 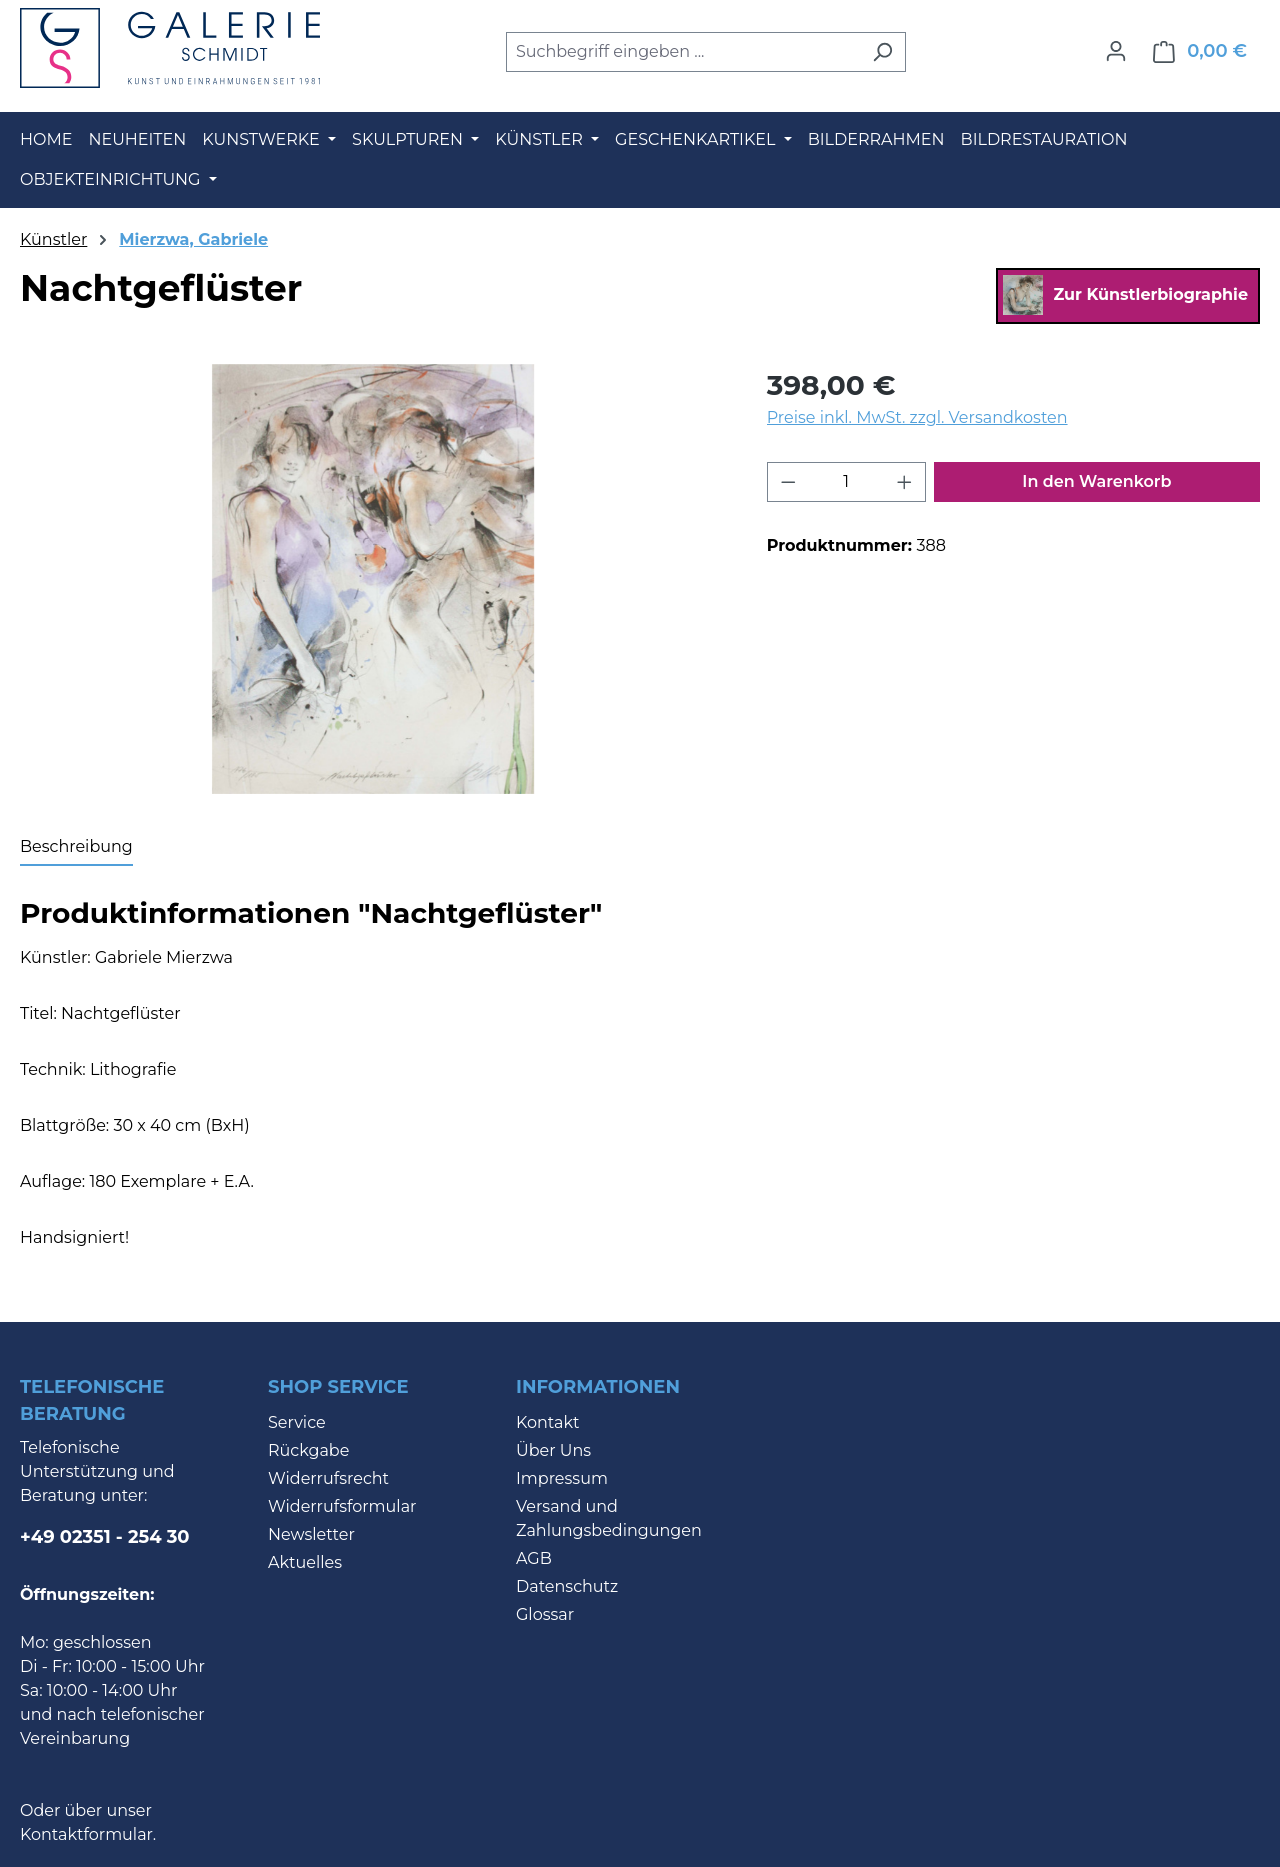 What do you see at coordinates (567, 1586) in the screenshot?
I see `Datenschutz` at bounding box center [567, 1586].